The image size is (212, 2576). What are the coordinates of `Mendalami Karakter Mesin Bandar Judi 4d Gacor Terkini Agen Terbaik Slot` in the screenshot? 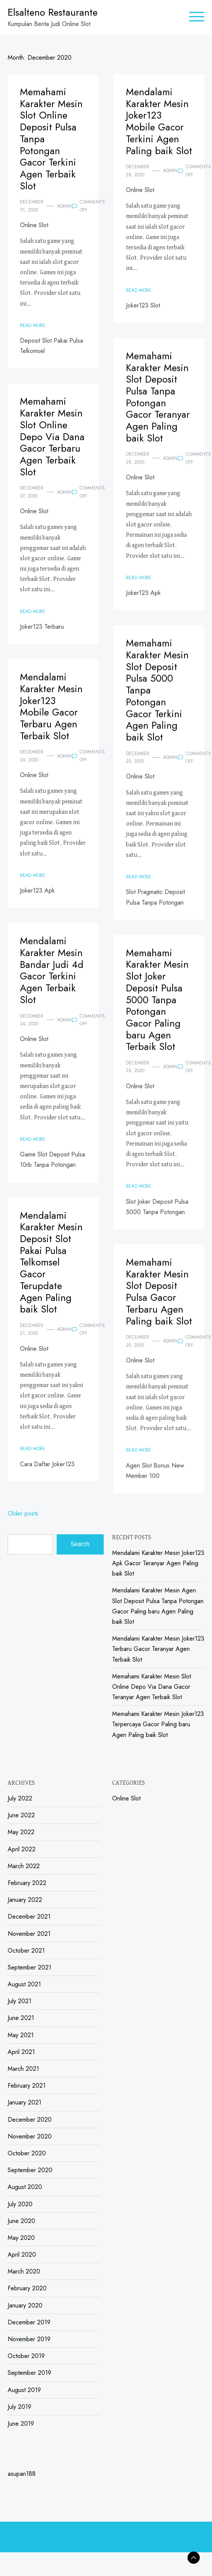 It's located at (51, 970).